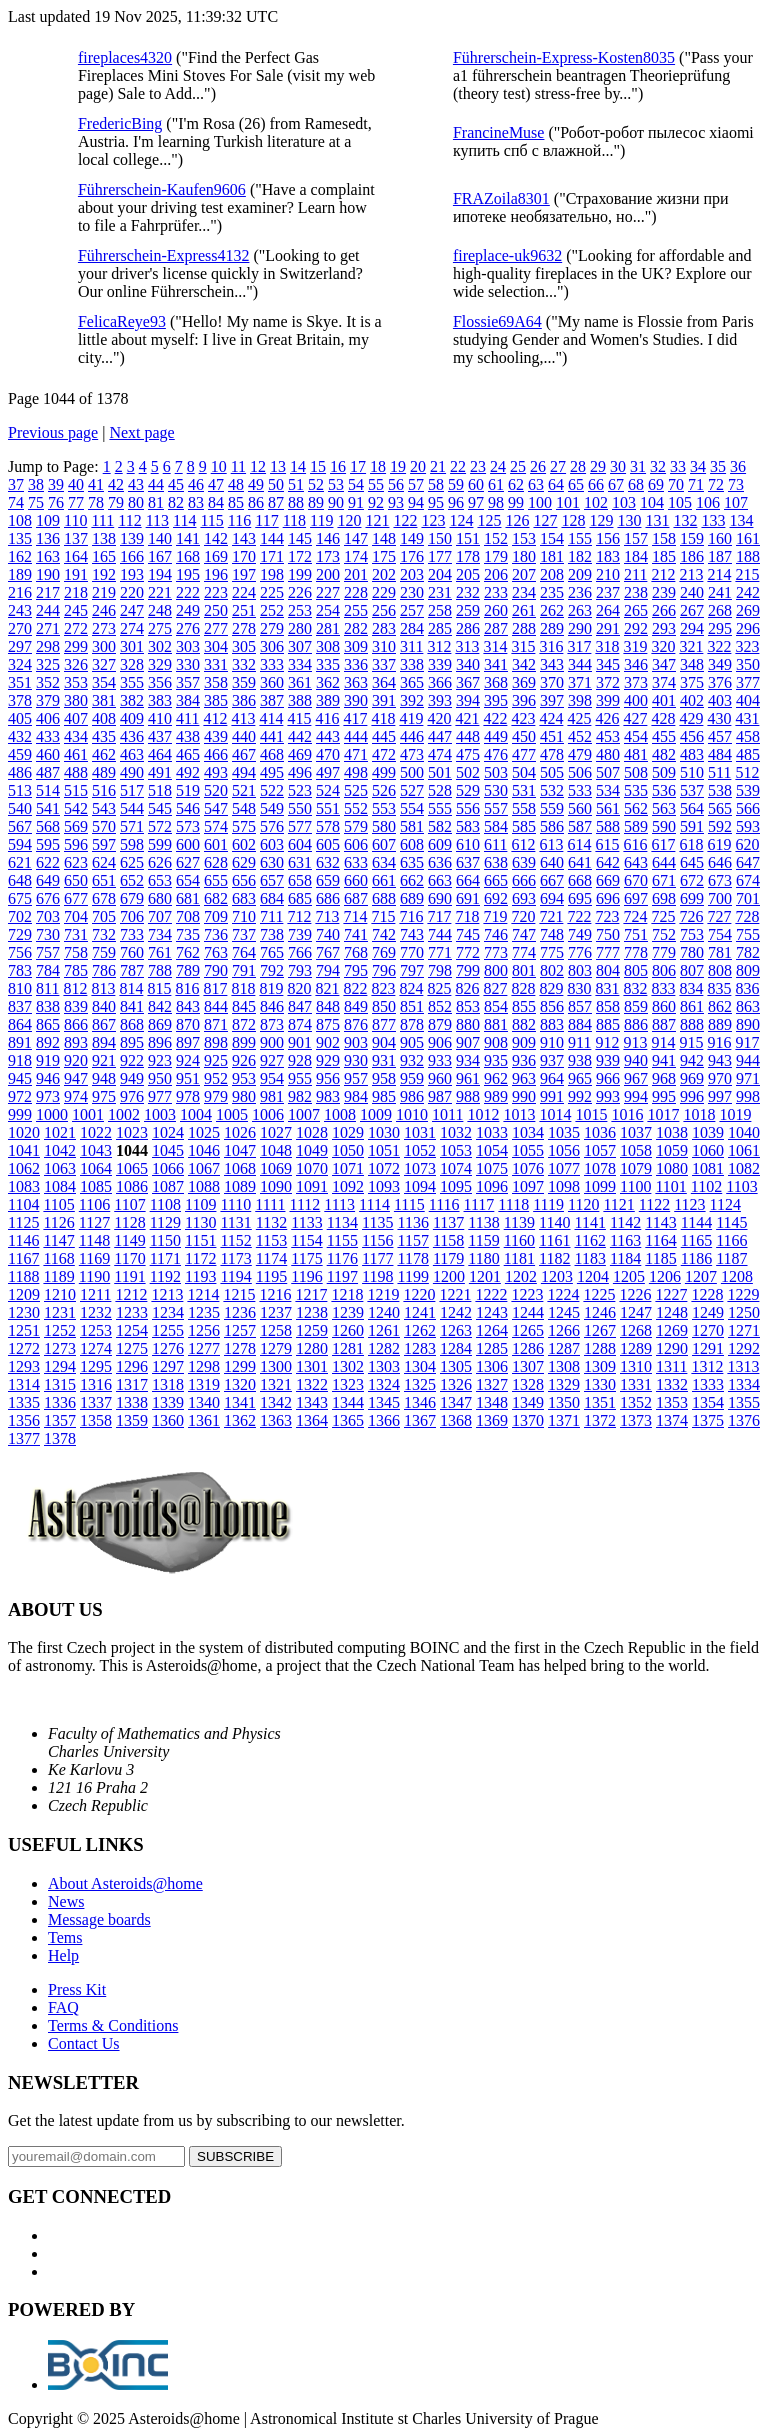 Image resolution: width=768 pixels, height=2436 pixels. I want to click on 1187, so click(731, 1258).